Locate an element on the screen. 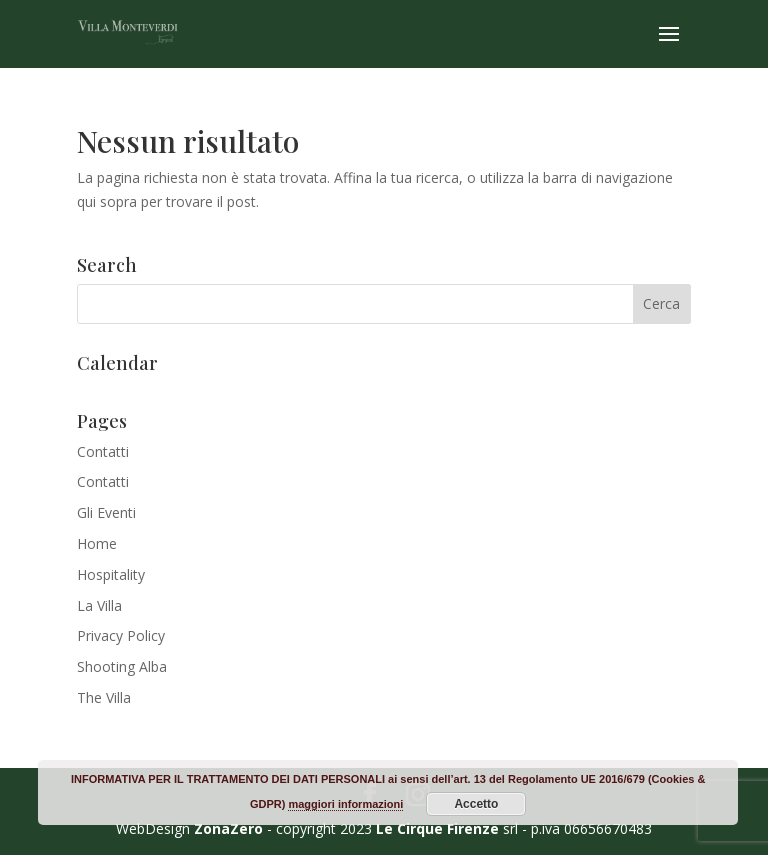 This screenshot has width=768, height=855. Home is located at coordinates (97, 543).